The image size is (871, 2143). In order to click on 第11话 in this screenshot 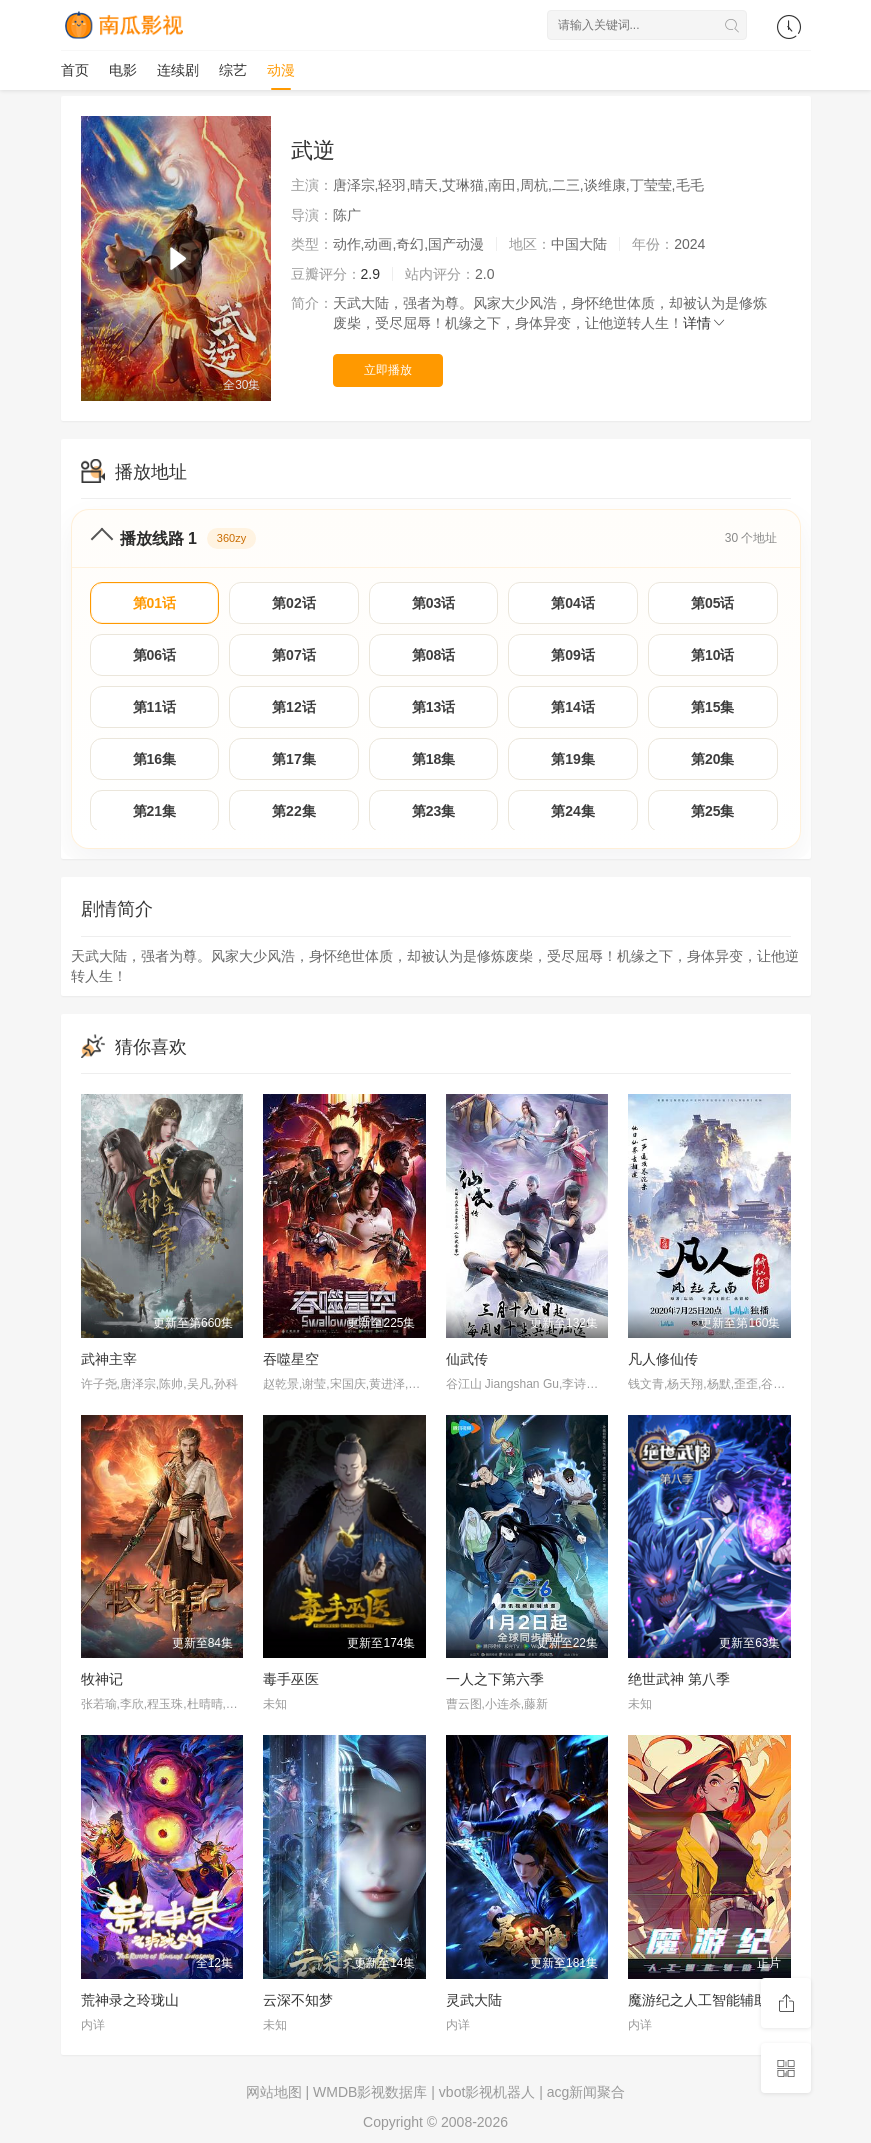, I will do `click(155, 707)`.